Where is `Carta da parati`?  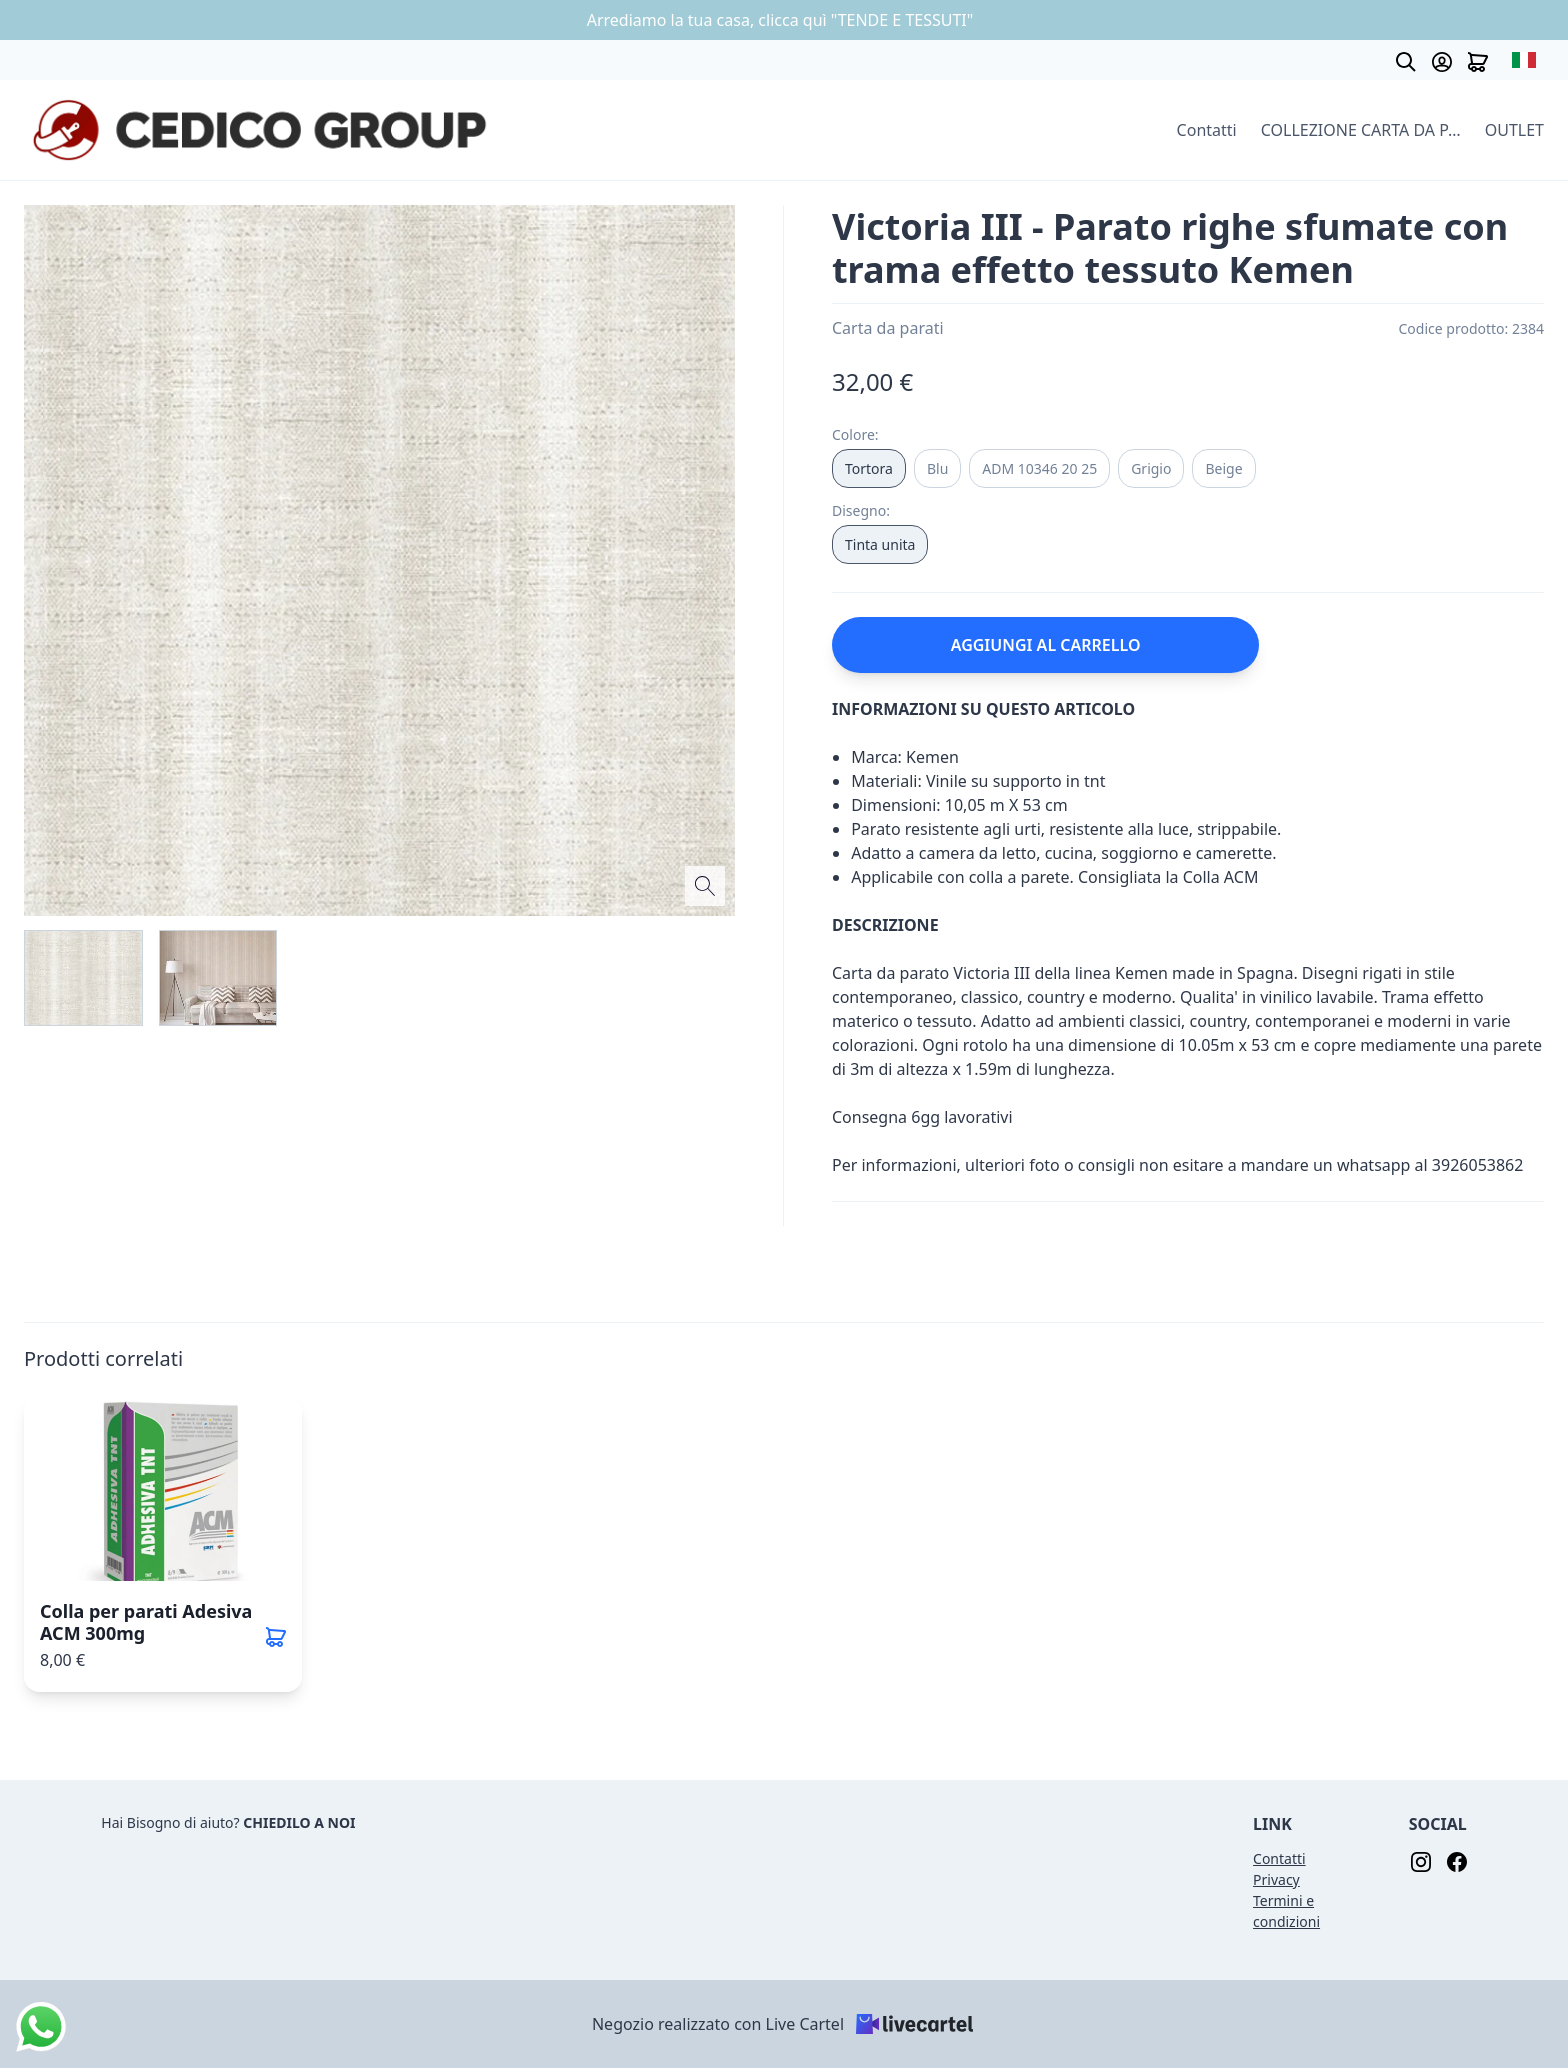 Carta da parati is located at coordinates (888, 328).